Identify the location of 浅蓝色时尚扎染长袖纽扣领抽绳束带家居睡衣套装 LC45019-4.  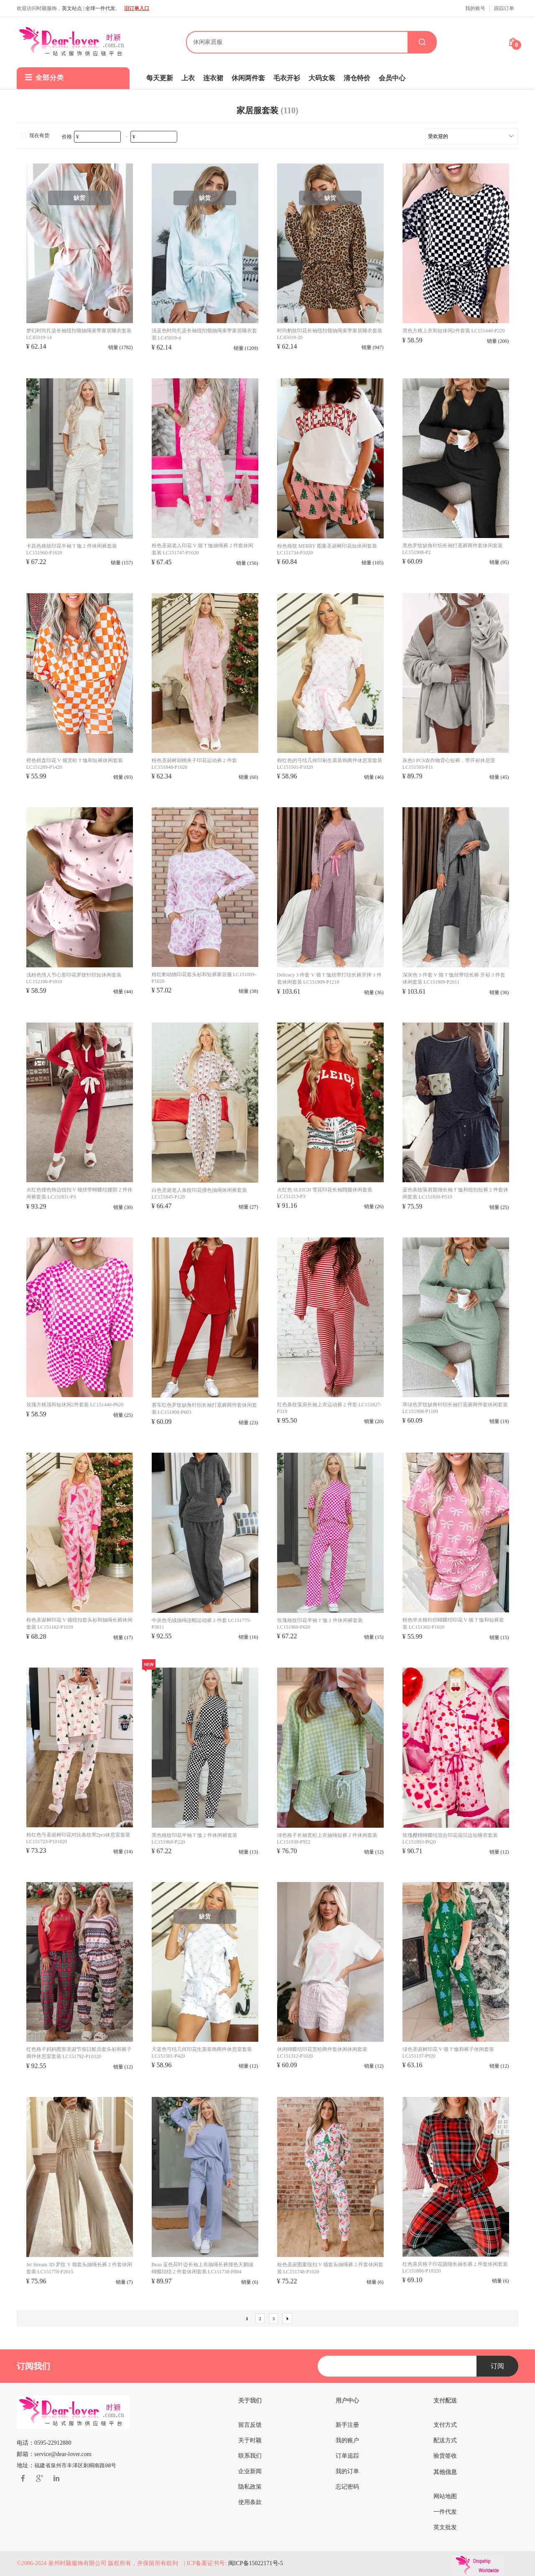
(204, 334).